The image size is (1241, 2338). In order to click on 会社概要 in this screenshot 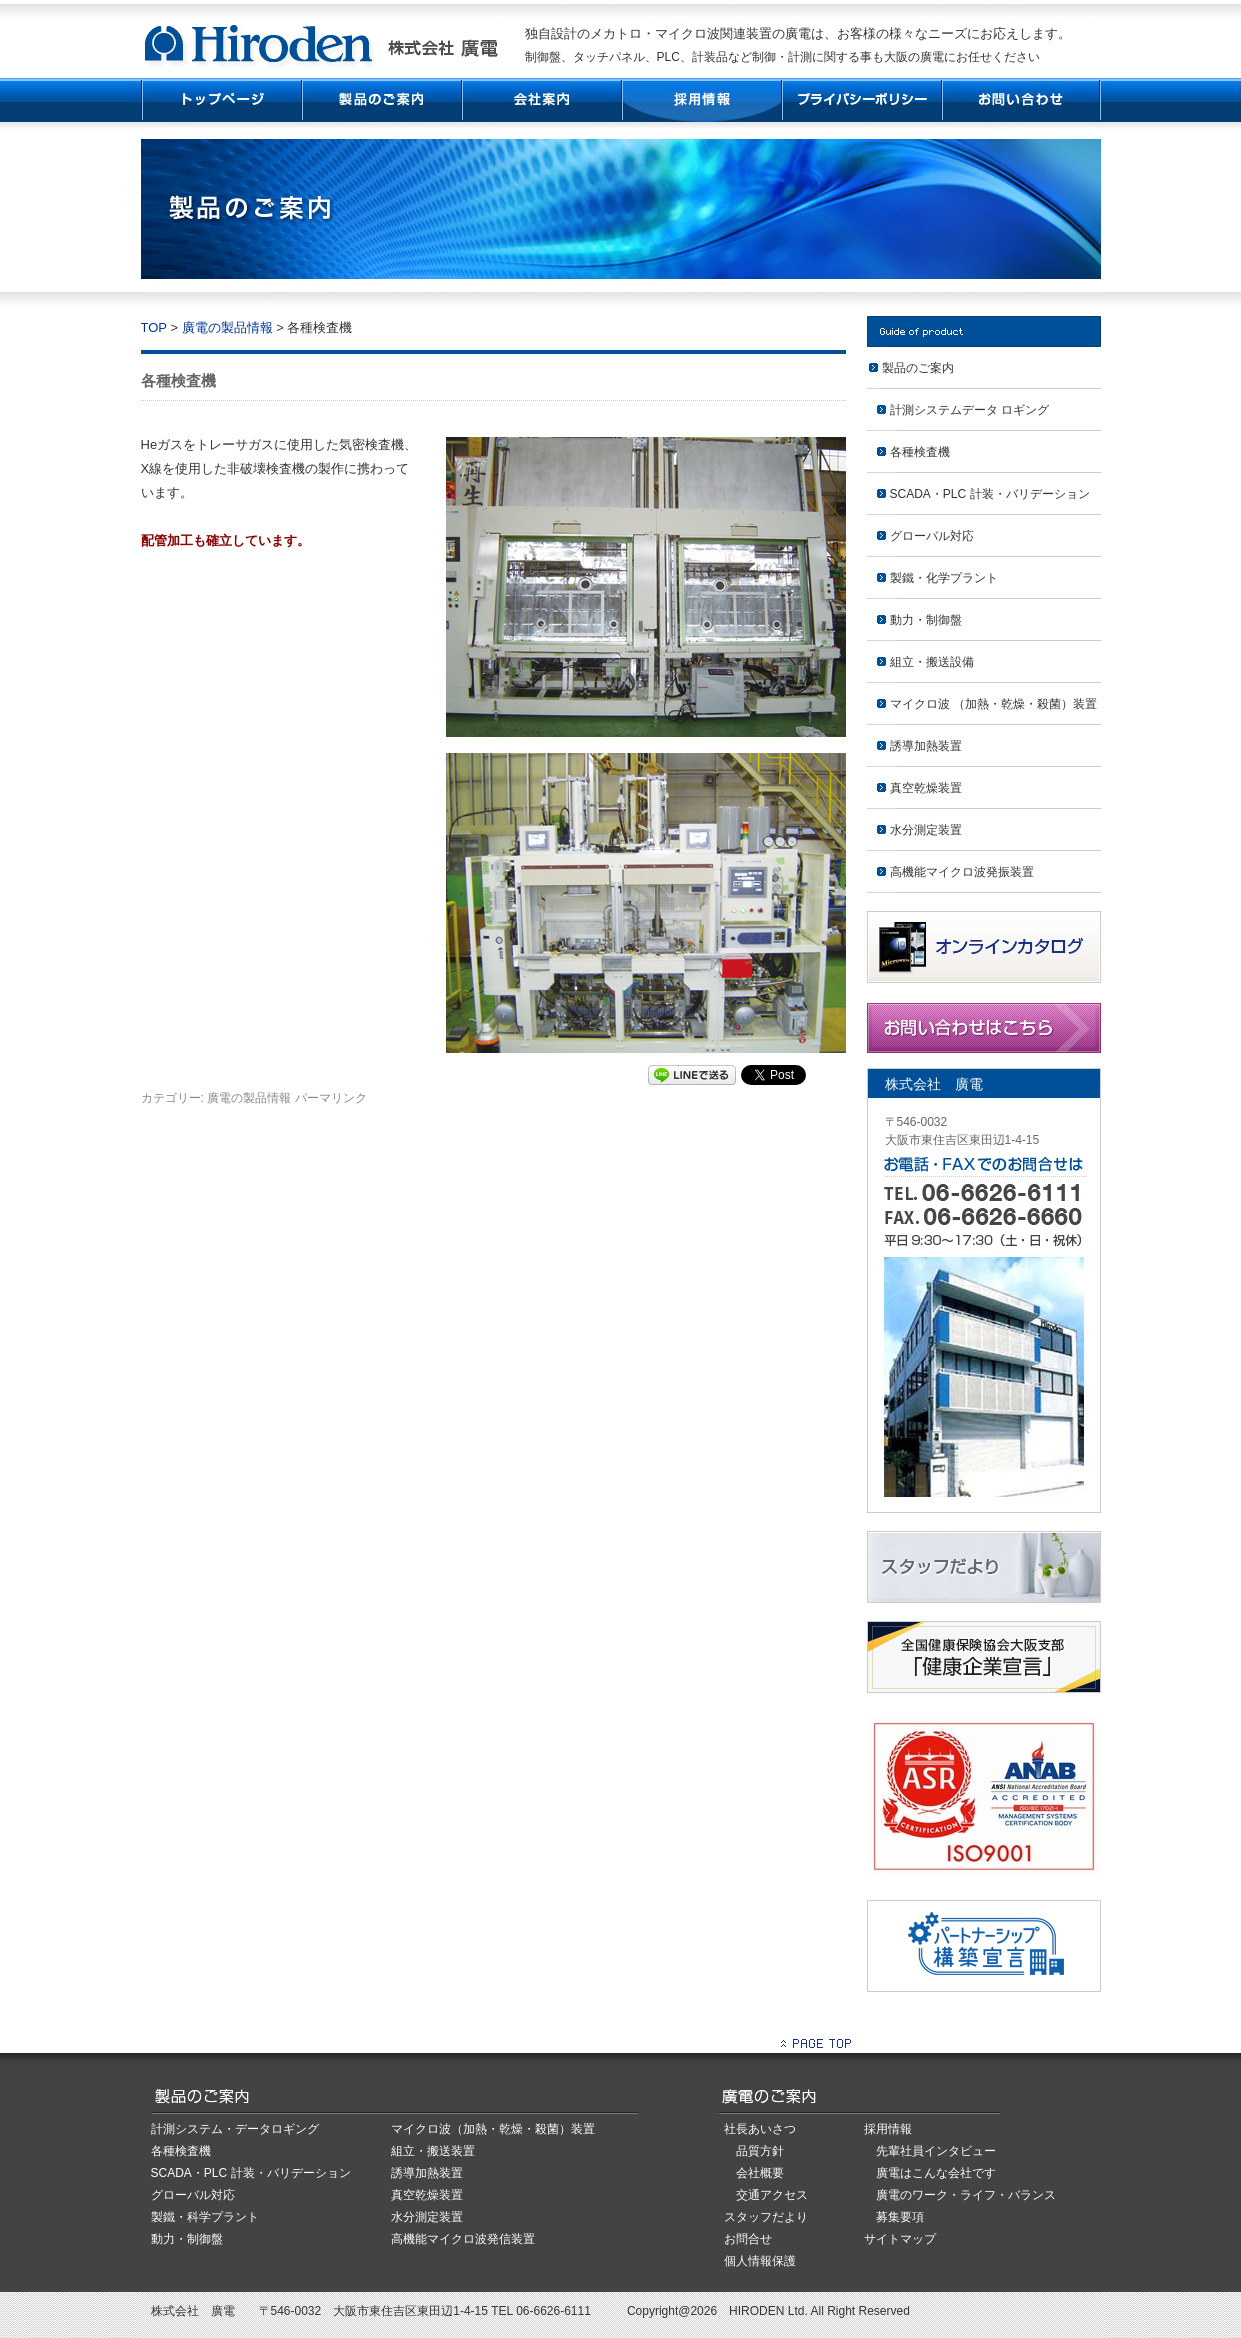, I will do `click(760, 2173)`.